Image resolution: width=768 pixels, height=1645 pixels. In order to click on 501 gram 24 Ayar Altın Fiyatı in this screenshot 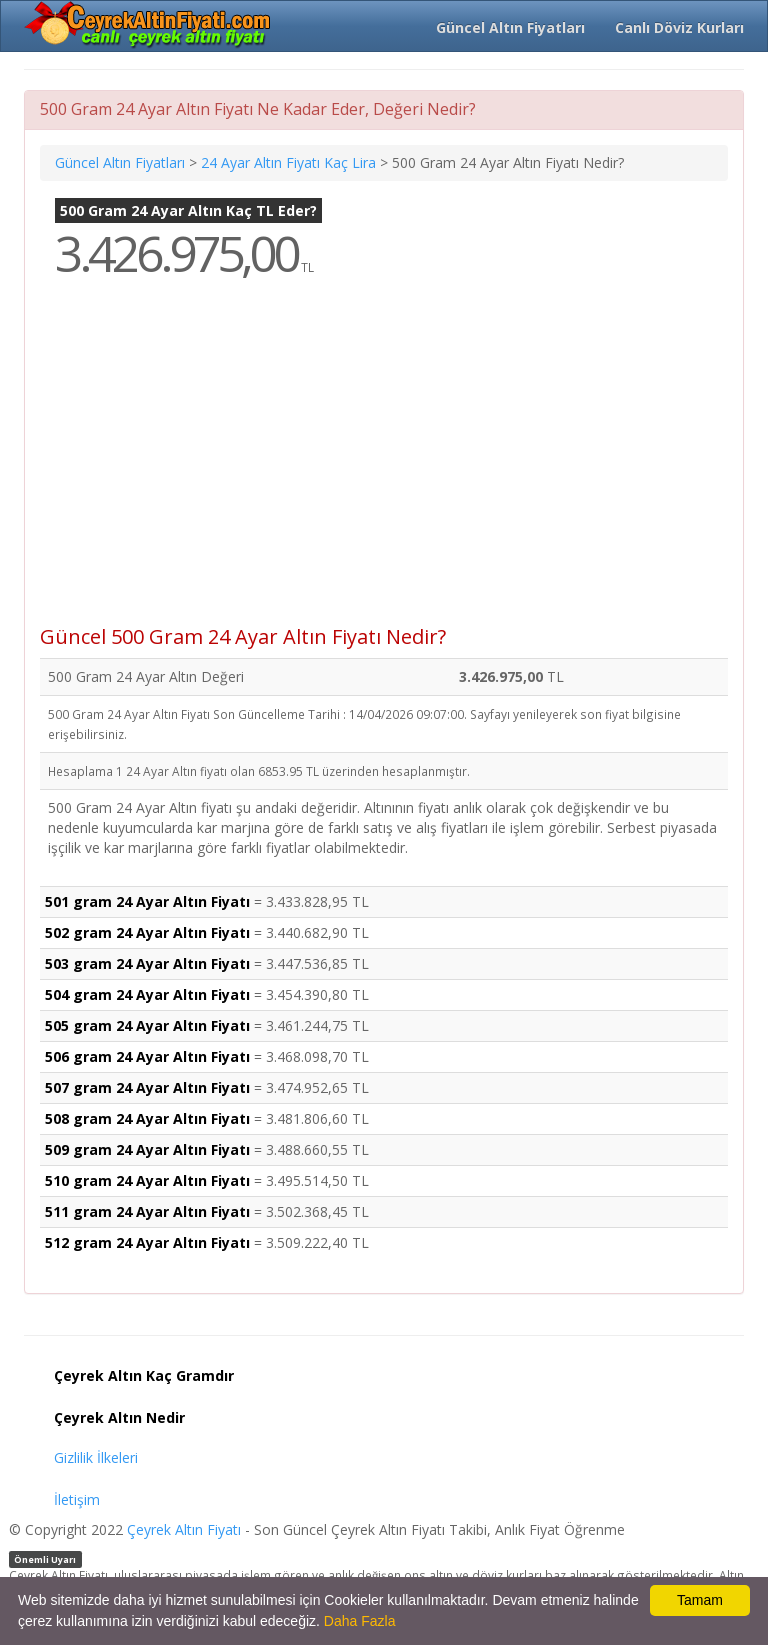, I will do `click(147, 901)`.